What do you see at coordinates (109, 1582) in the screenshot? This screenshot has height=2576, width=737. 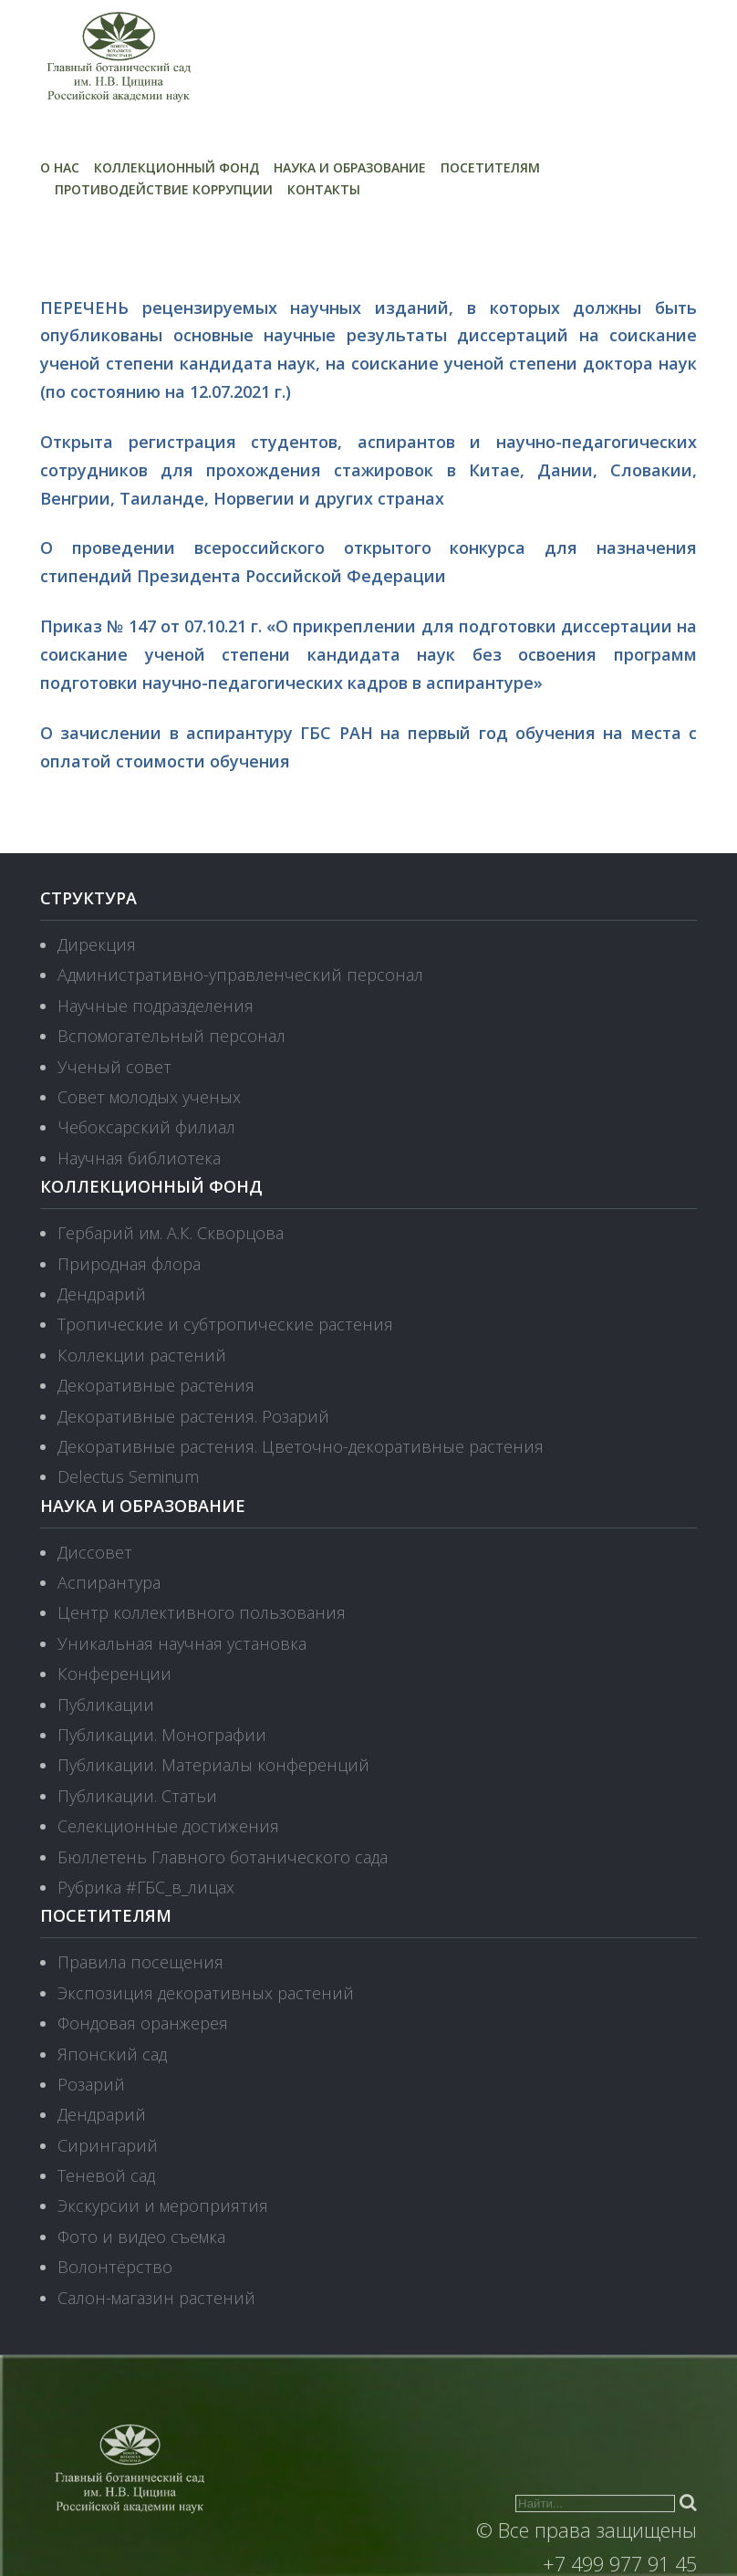 I see `Аспирантура` at bounding box center [109, 1582].